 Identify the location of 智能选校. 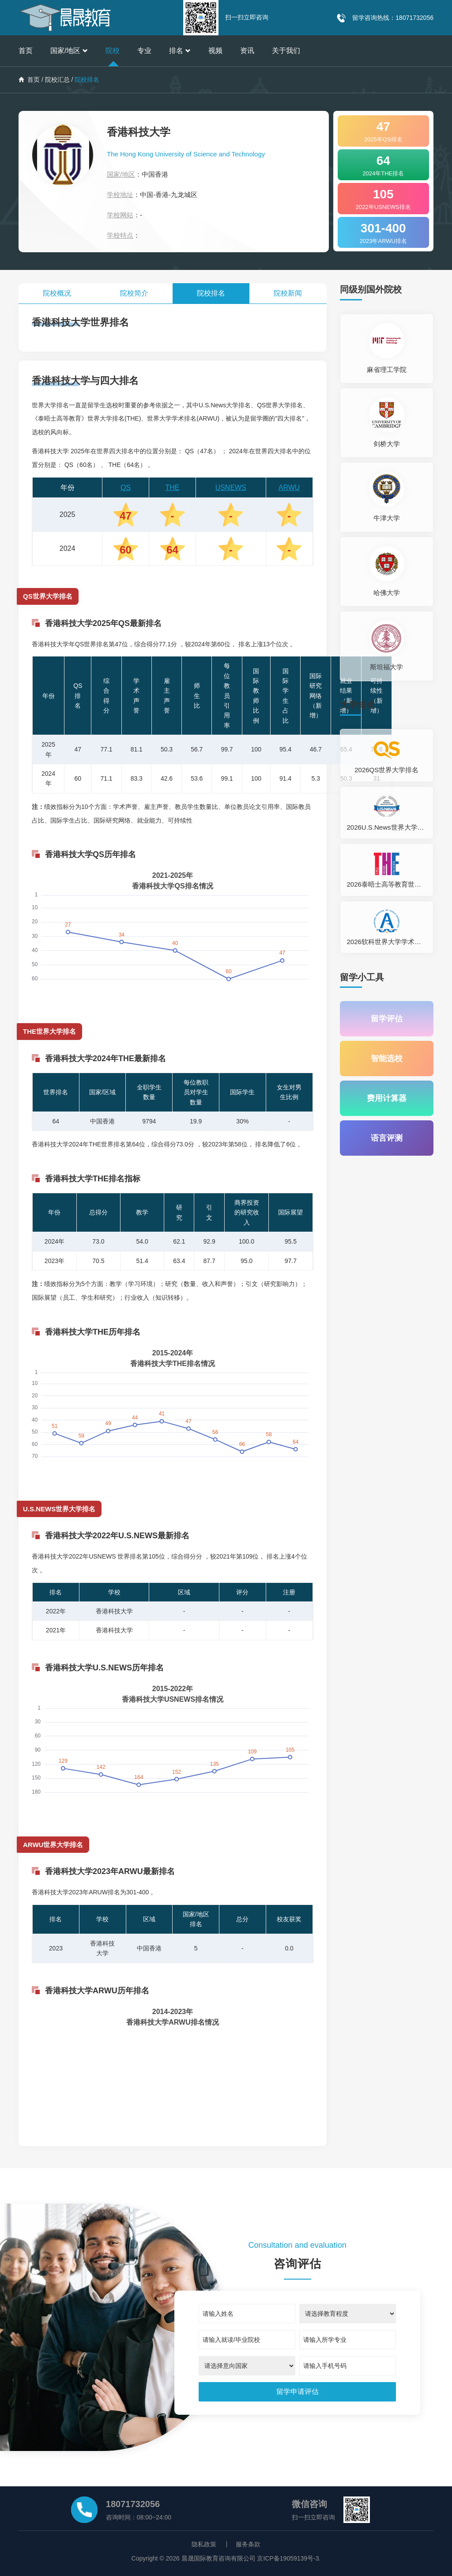
(387, 1058).